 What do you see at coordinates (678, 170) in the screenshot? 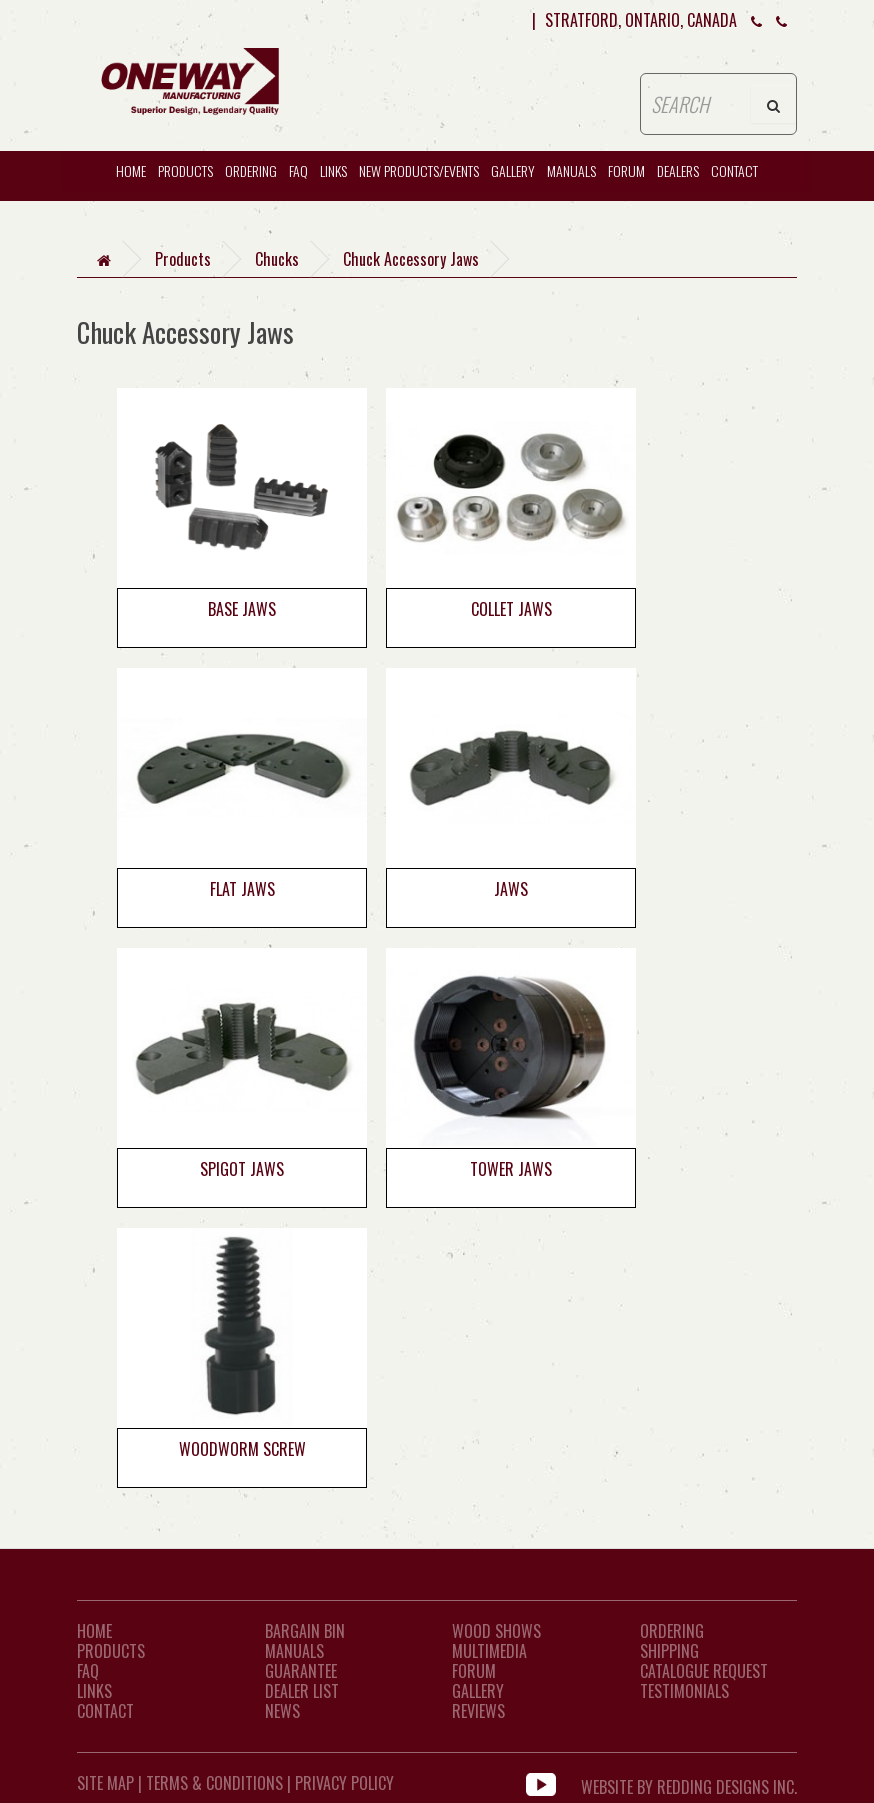
I see `Dealers` at bounding box center [678, 170].